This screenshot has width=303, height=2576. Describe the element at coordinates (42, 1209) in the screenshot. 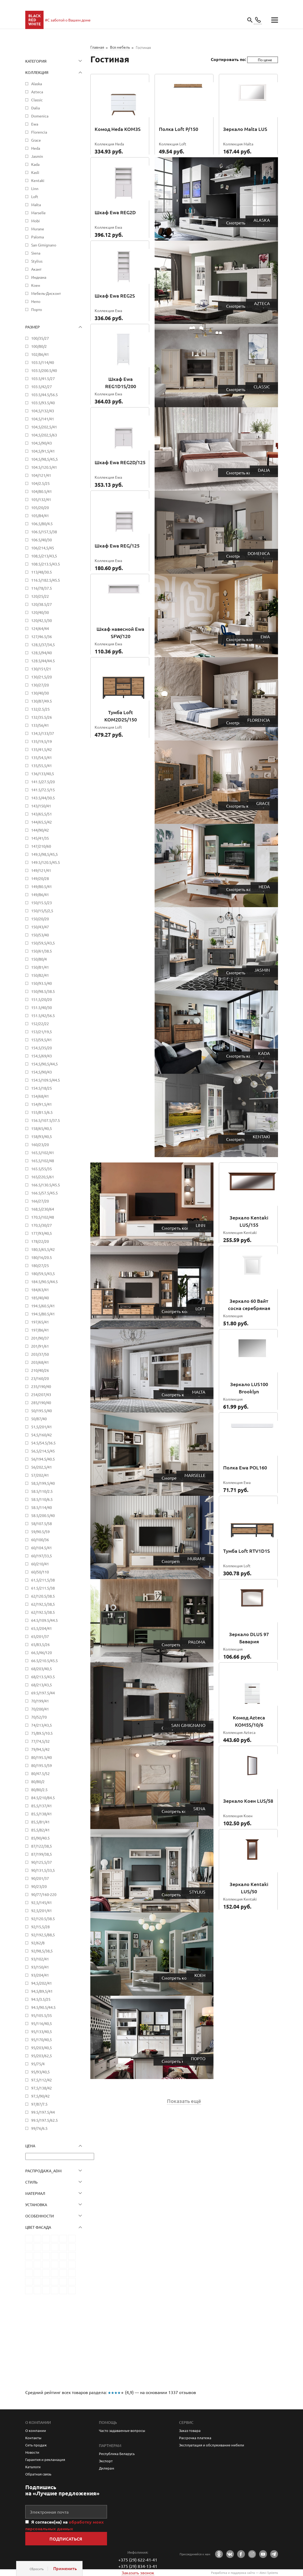

I see `168,5/230/64` at that location.